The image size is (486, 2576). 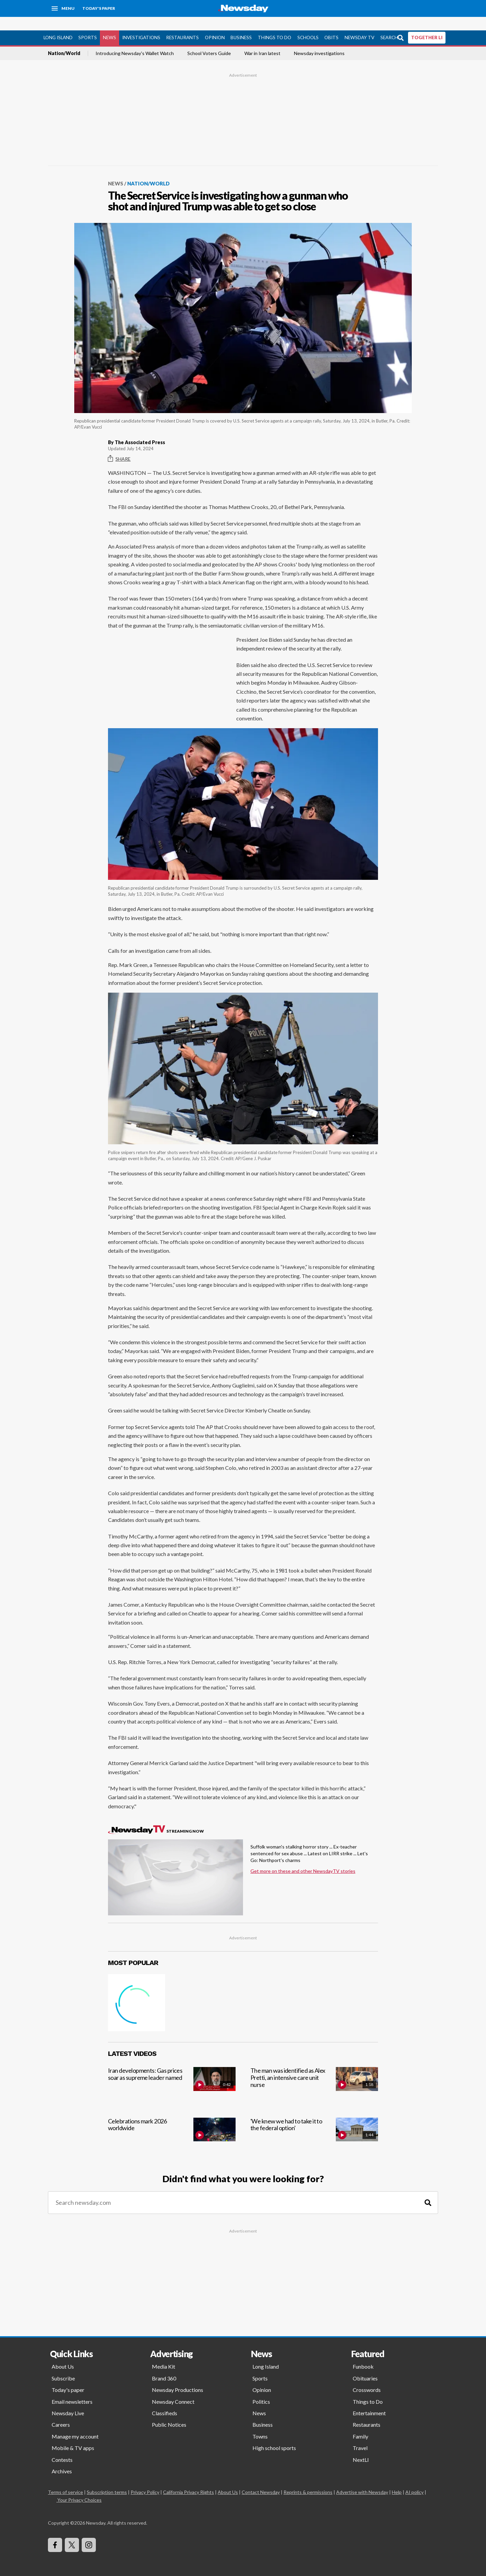 What do you see at coordinates (209, 40) in the screenshot?
I see `School Voters Guide` at bounding box center [209, 40].